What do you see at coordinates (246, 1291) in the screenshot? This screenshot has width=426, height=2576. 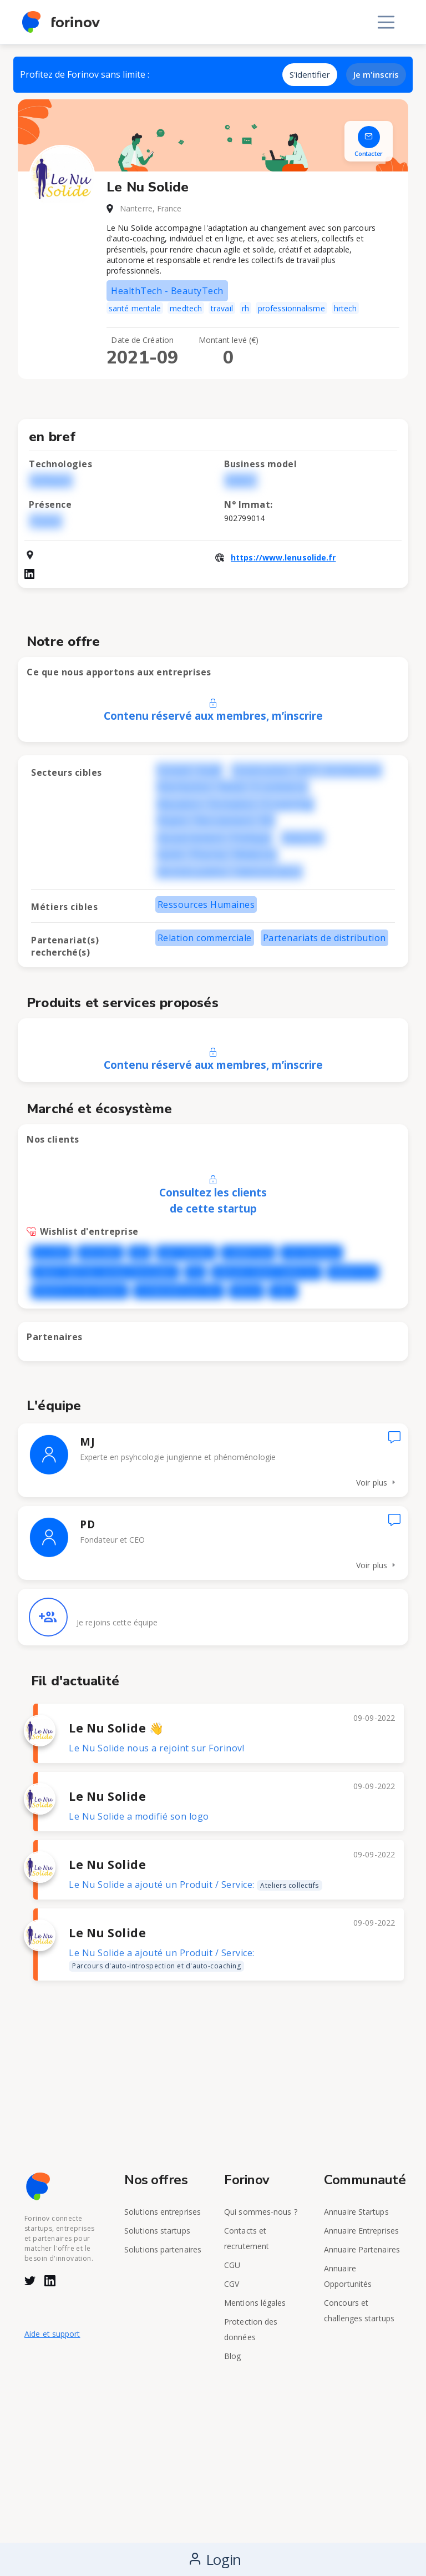 I see `VEOLIA` at bounding box center [246, 1291].